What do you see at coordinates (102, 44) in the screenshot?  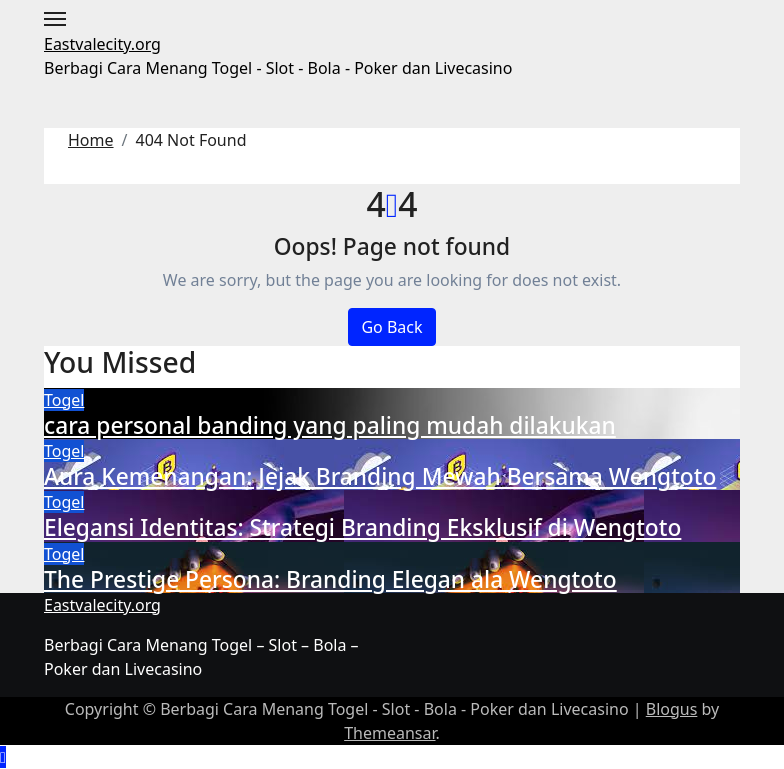 I see `Eastvalecity.org` at bounding box center [102, 44].